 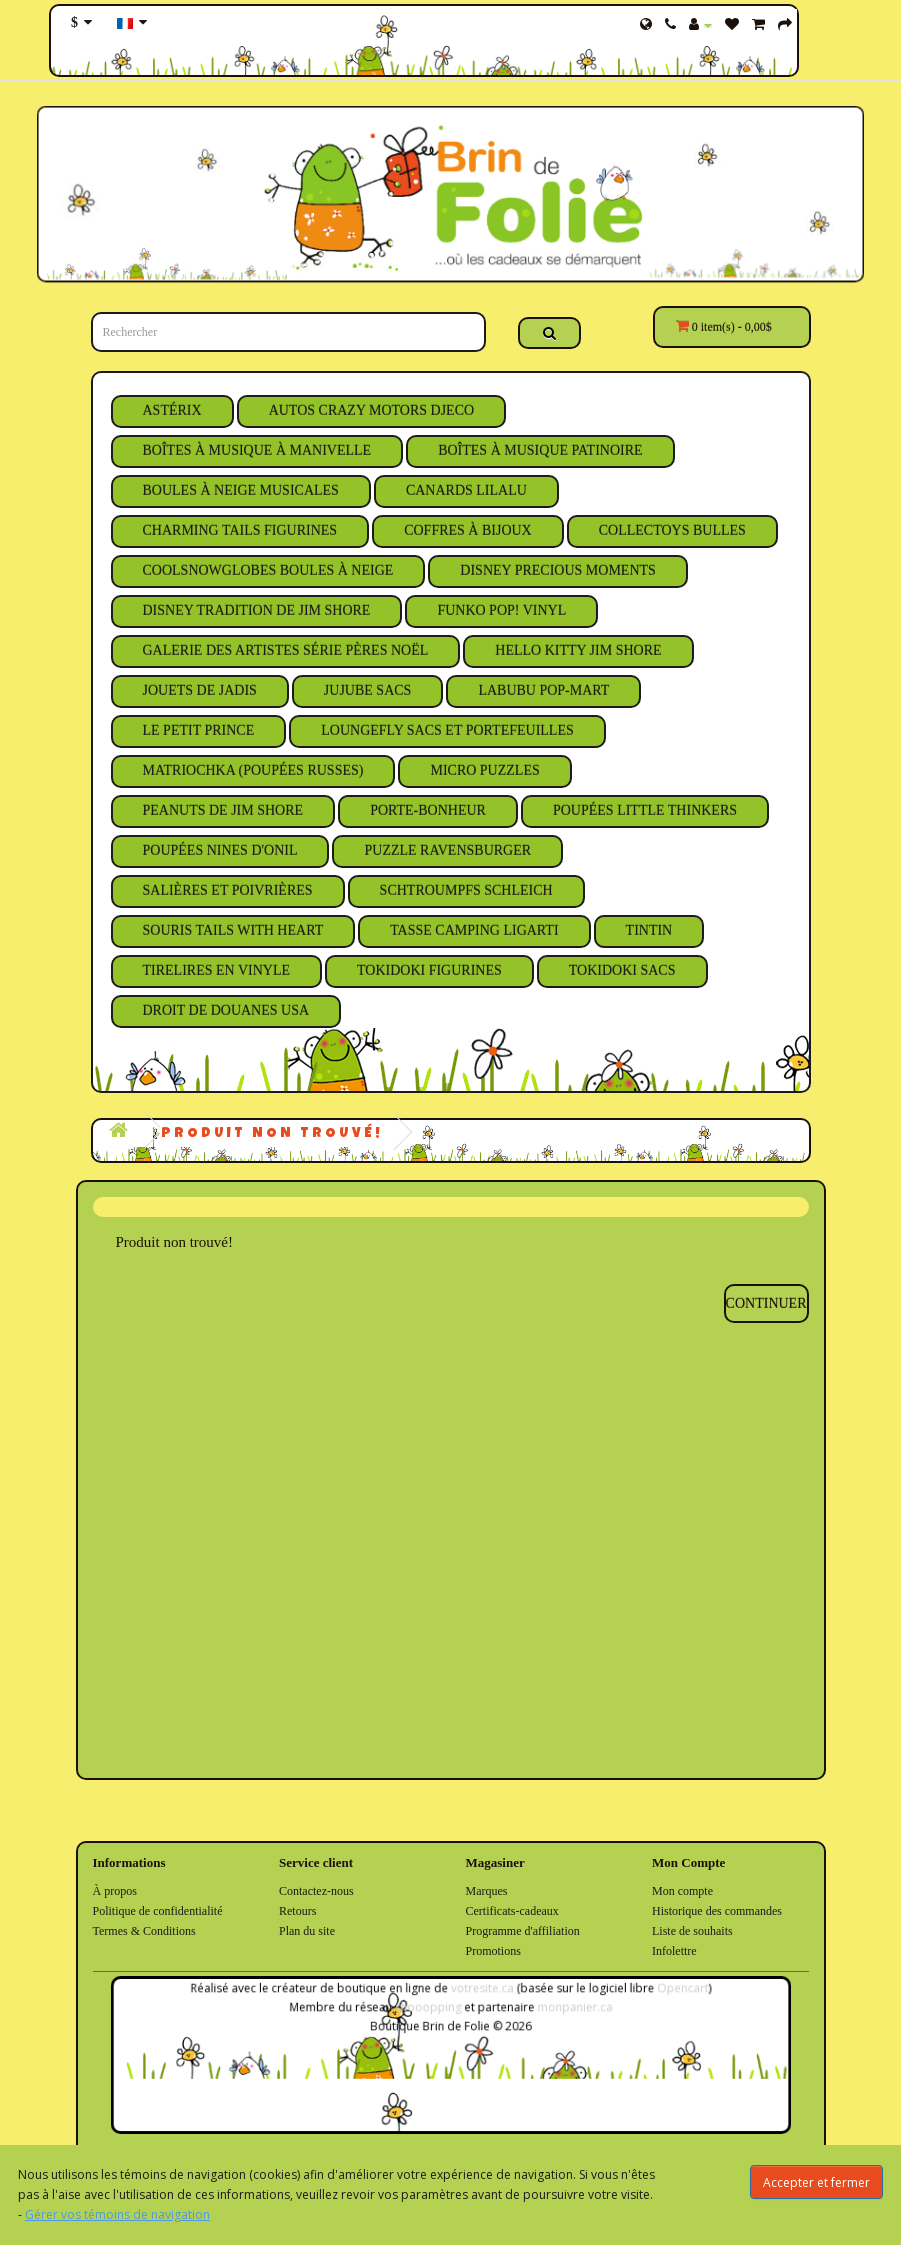 What do you see at coordinates (257, 610) in the screenshot?
I see `Disney Tradition de Jim Shore` at bounding box center [257, 610].